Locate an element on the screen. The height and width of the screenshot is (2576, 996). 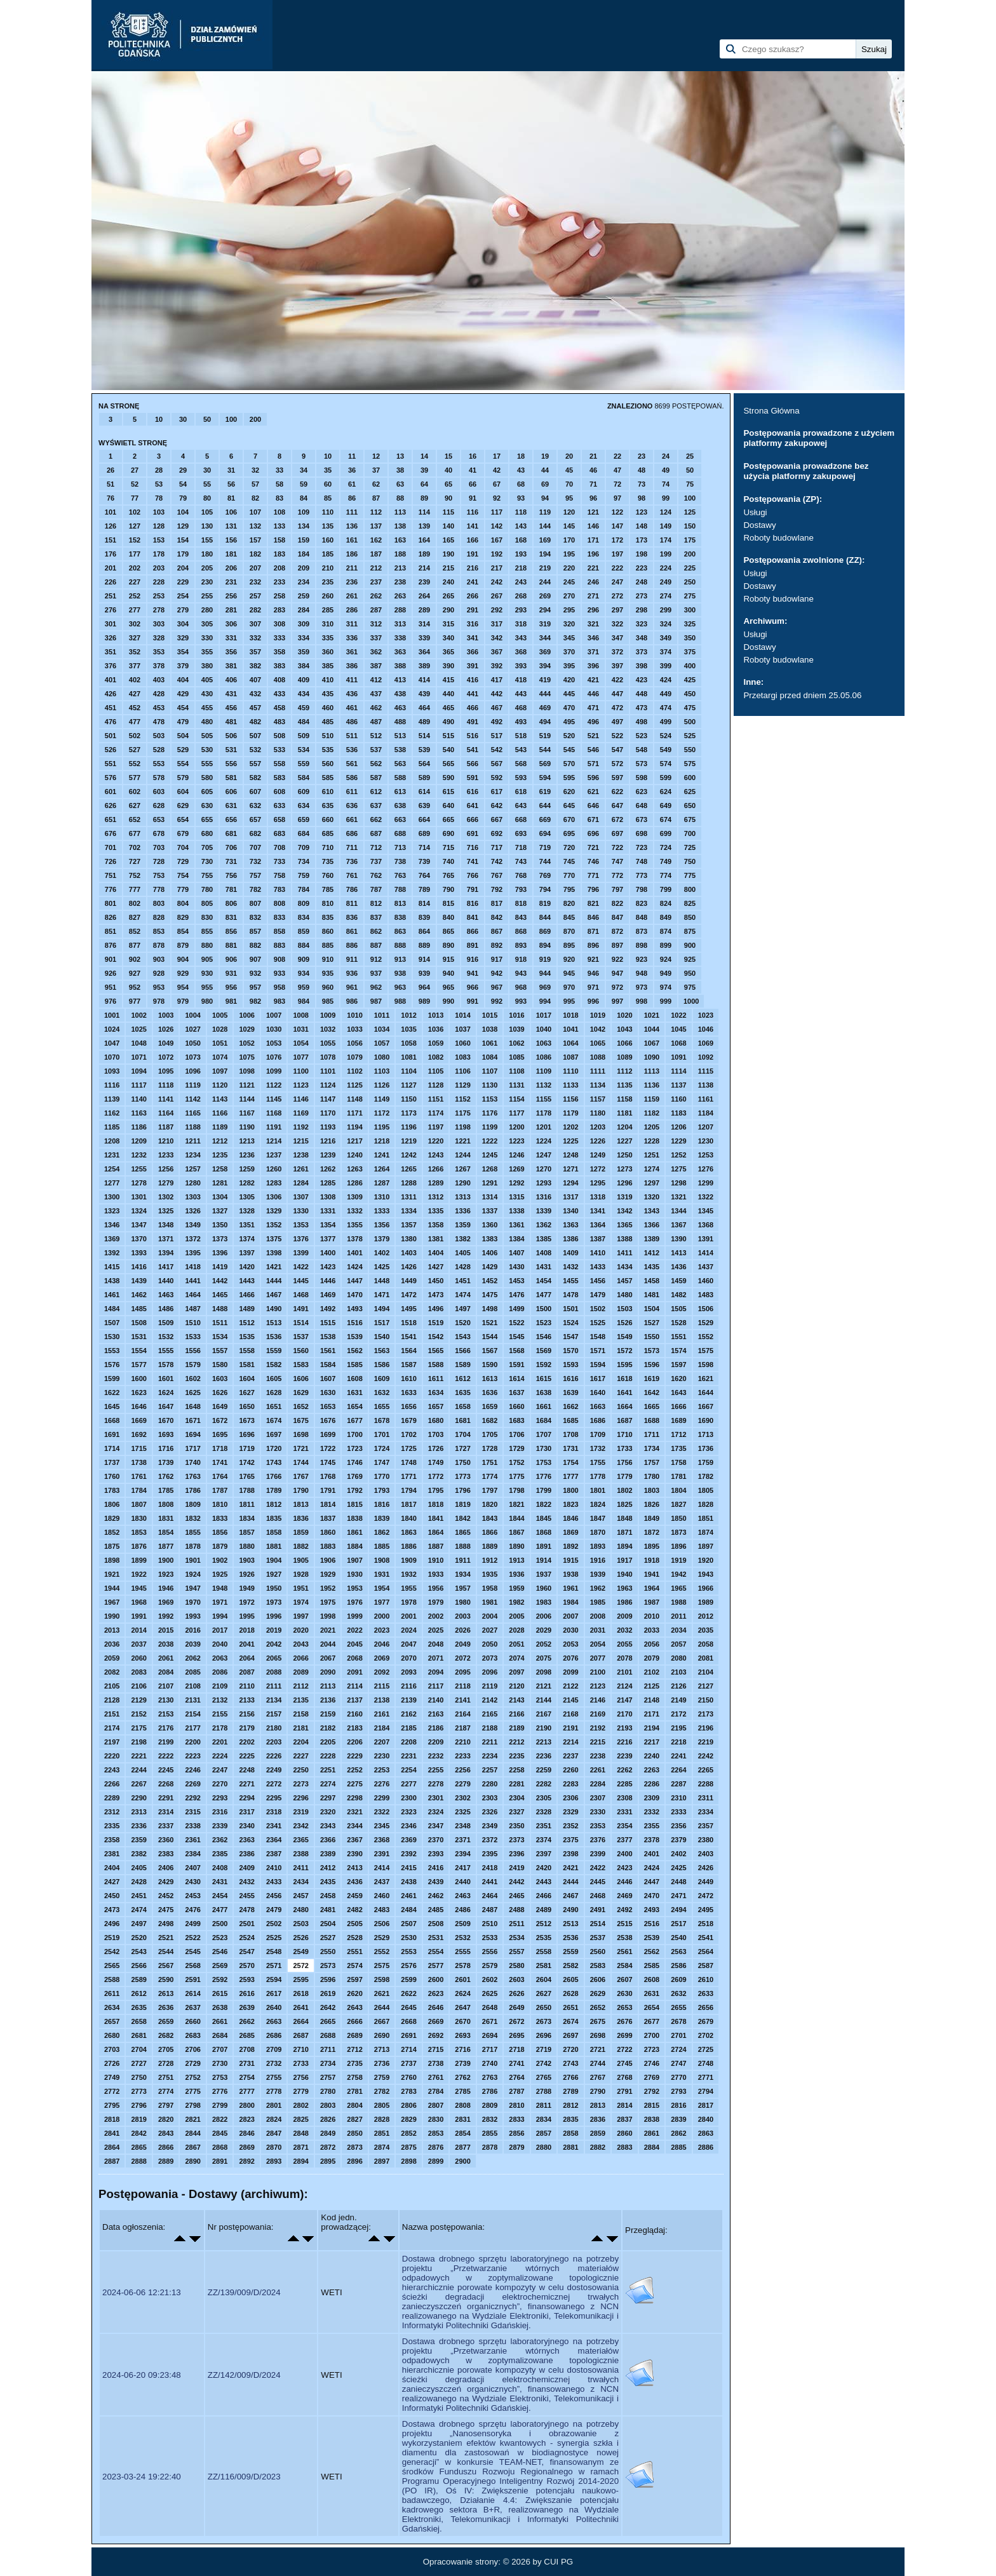
330 is located at coordinates (207, 638).